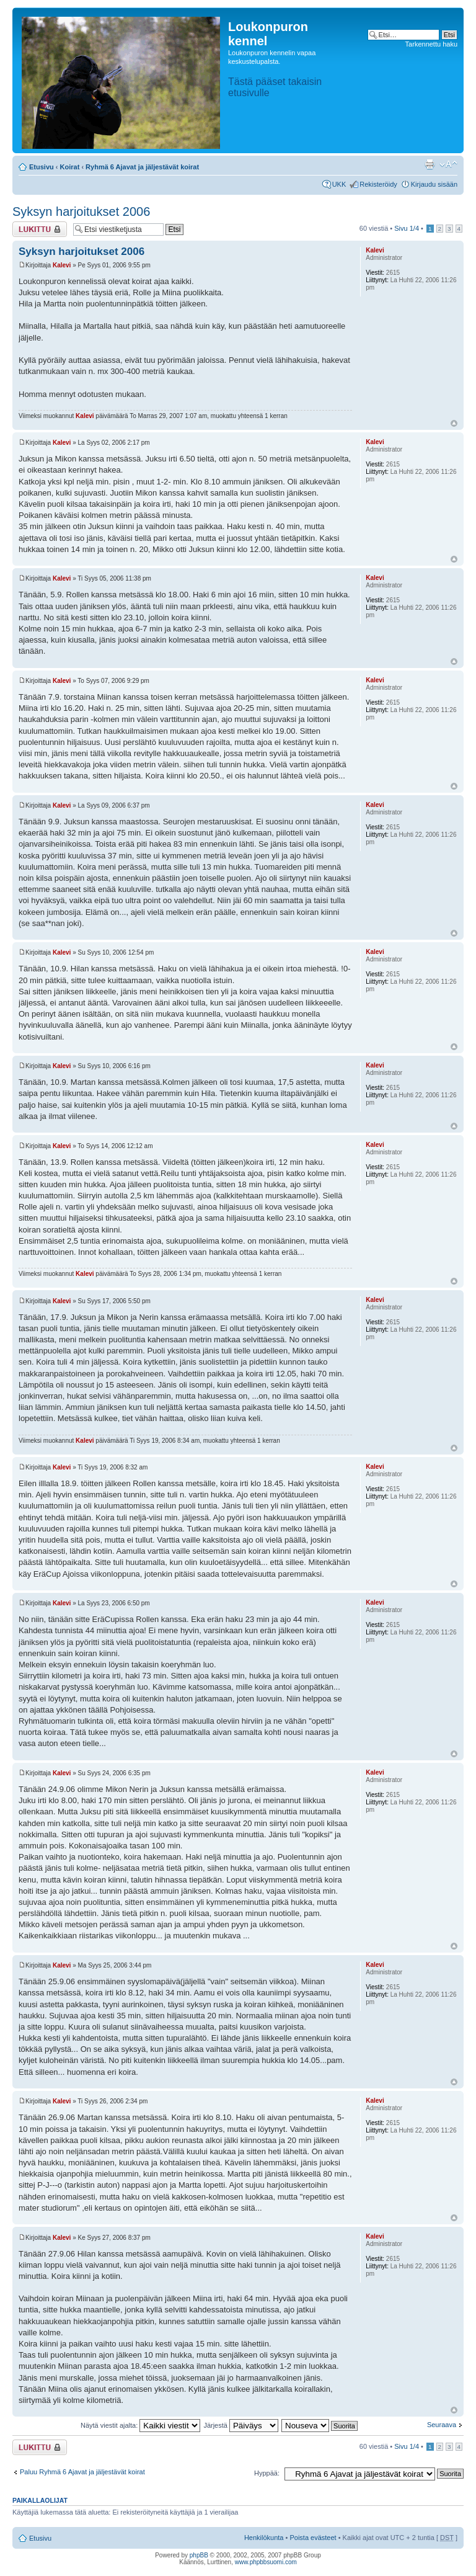 The height and width of the screenshot is (2576, 476). What do you see at coordinates (454, 423) in the screenshot?
I see `Ylös` at bounding box center [454, 423].